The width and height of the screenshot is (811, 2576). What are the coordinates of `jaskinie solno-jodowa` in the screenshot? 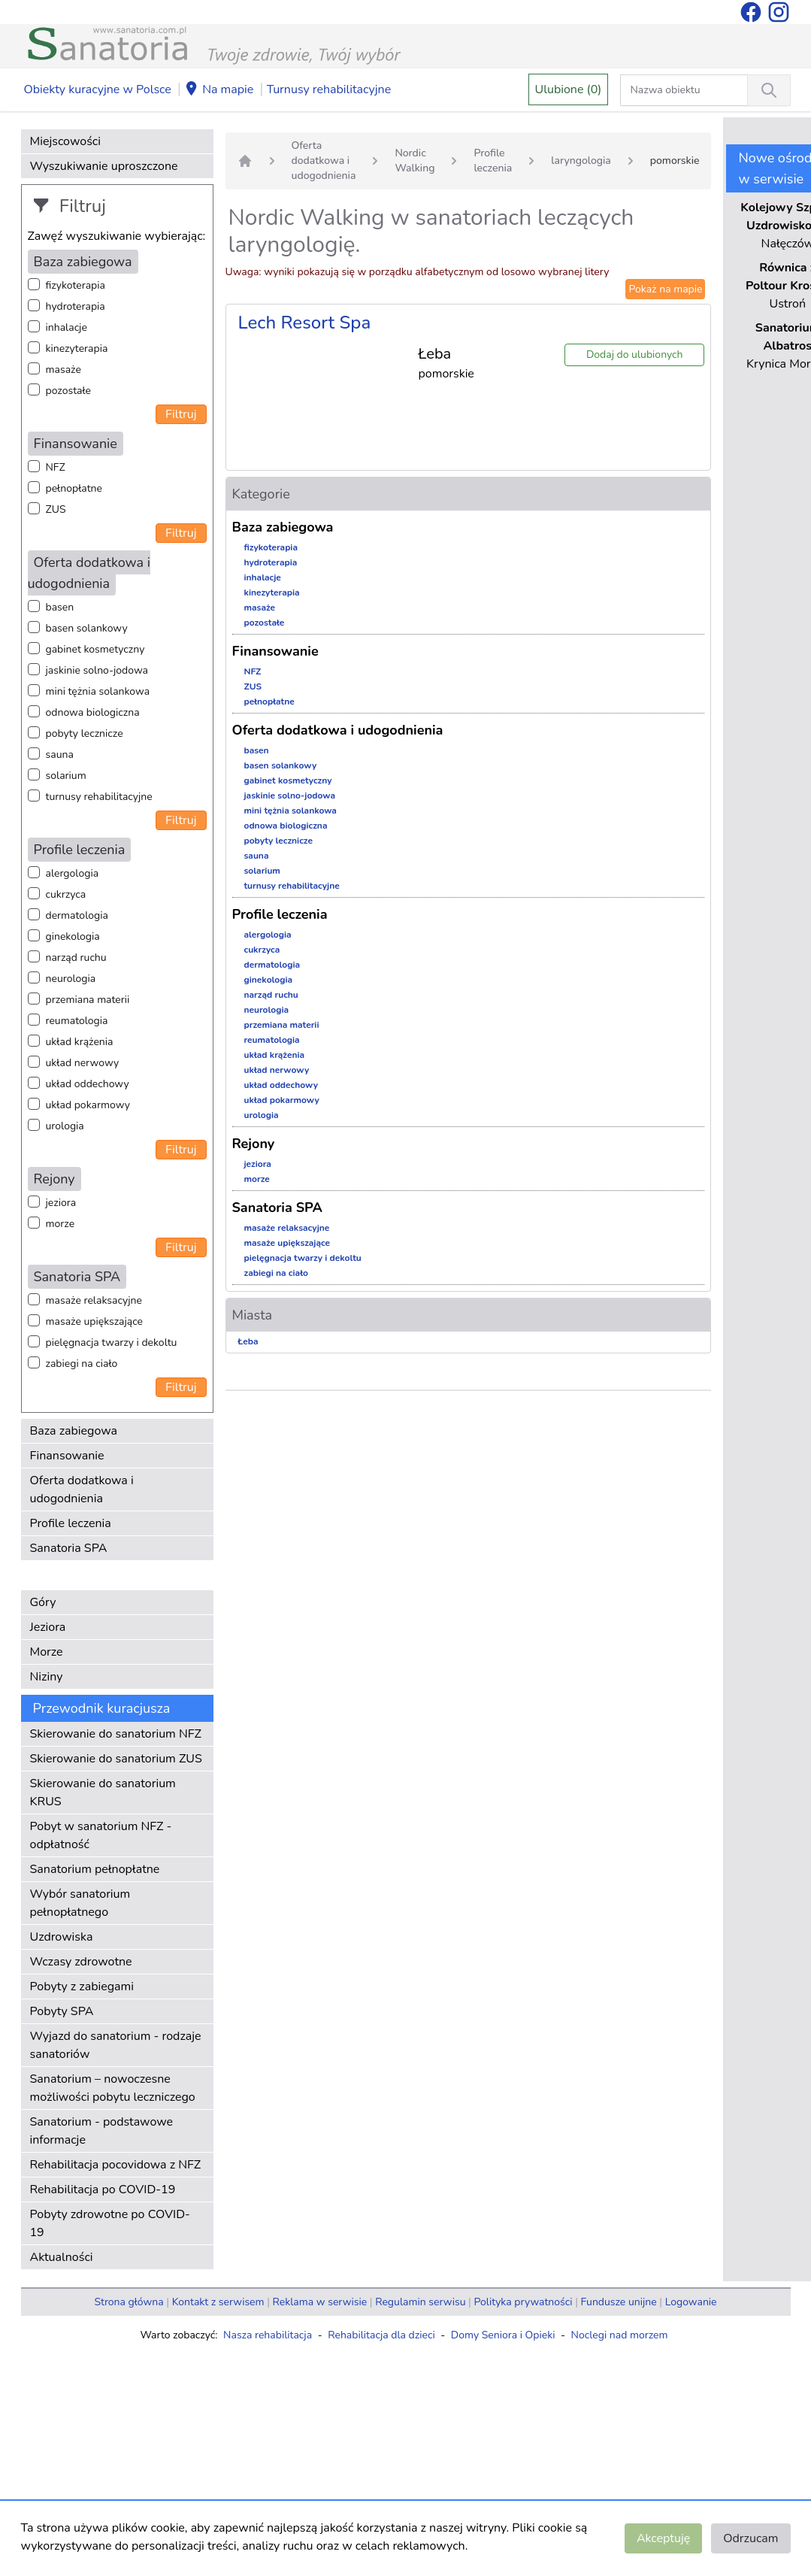 It's located at (97, 670).